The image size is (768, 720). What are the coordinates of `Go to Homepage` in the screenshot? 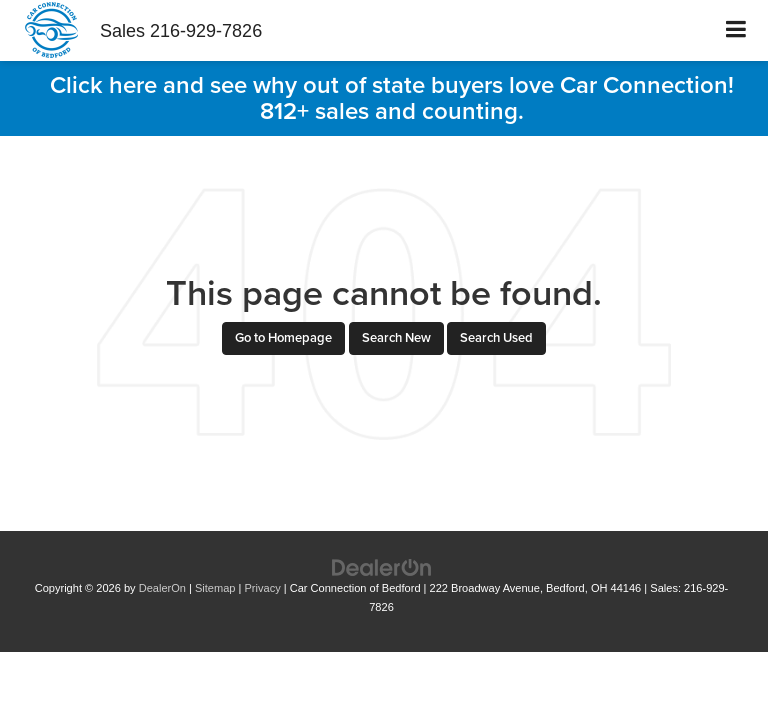 It's located at (283, 337).